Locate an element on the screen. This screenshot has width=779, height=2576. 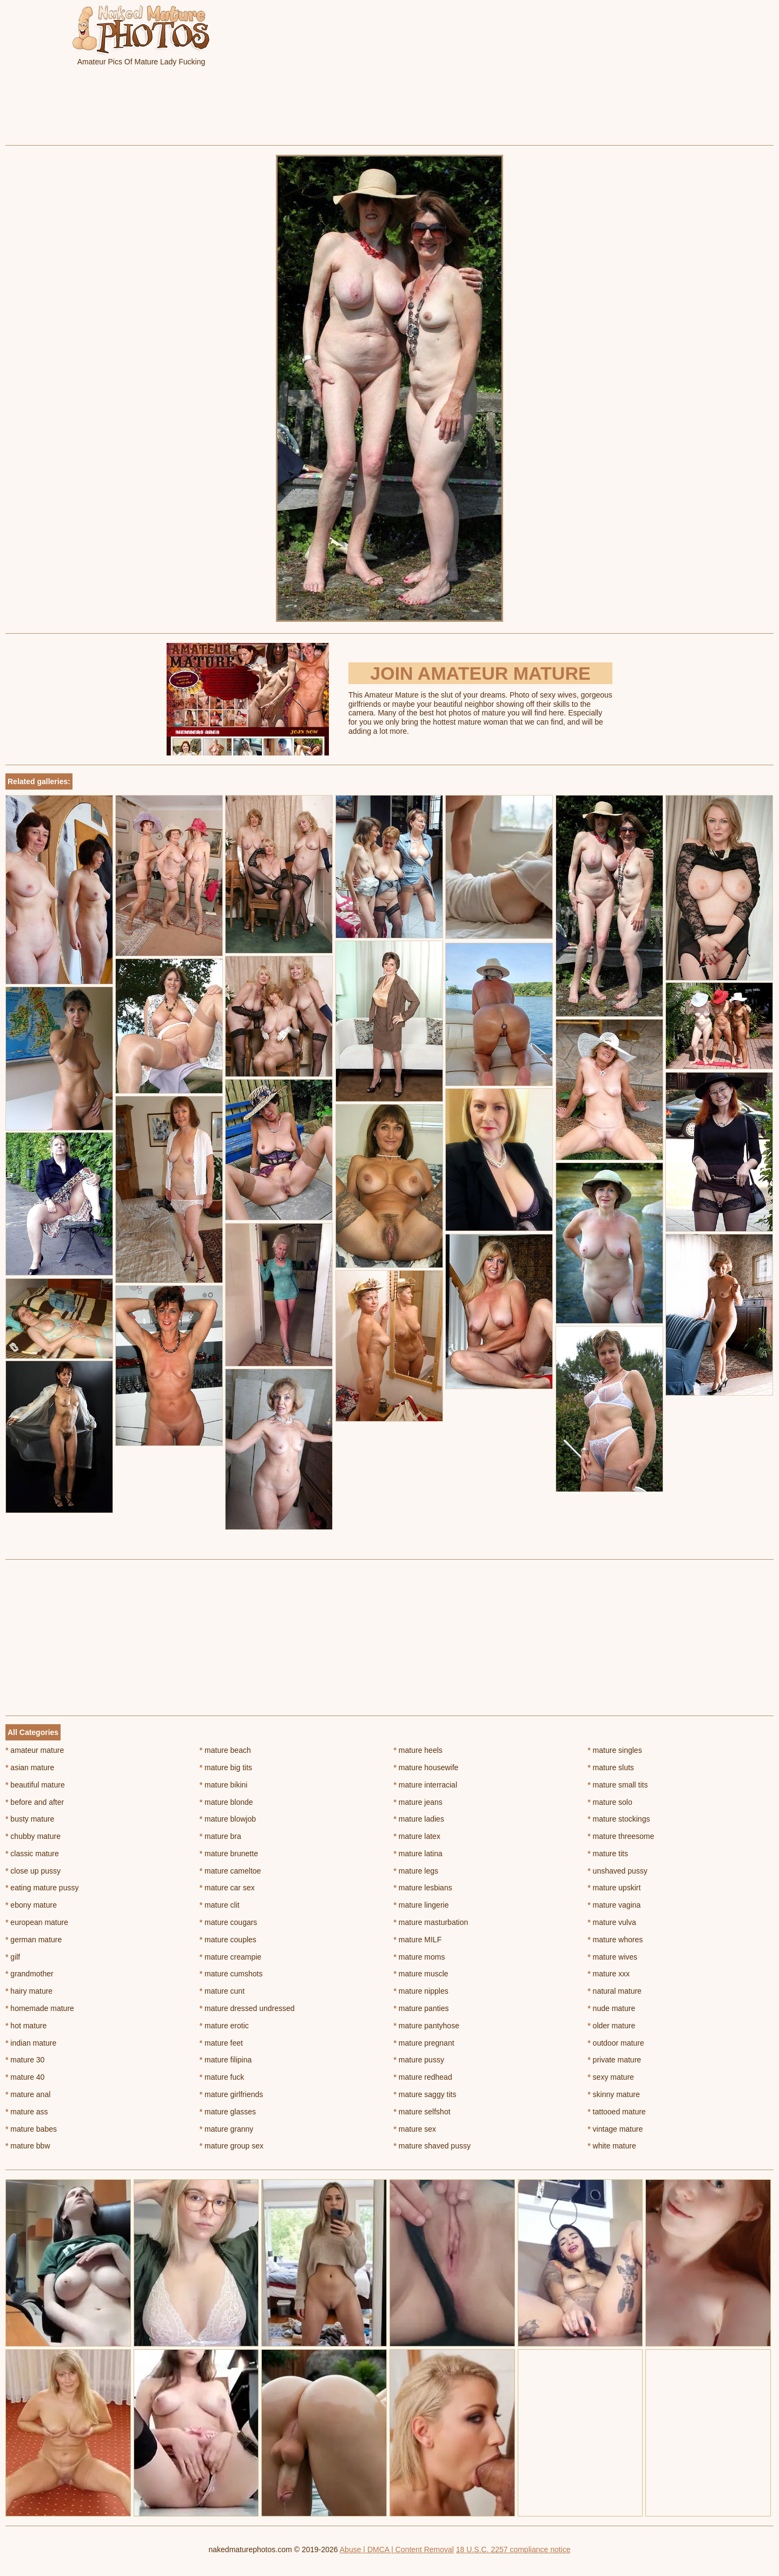
tattooed mature is located at coordinates (616, 2111).